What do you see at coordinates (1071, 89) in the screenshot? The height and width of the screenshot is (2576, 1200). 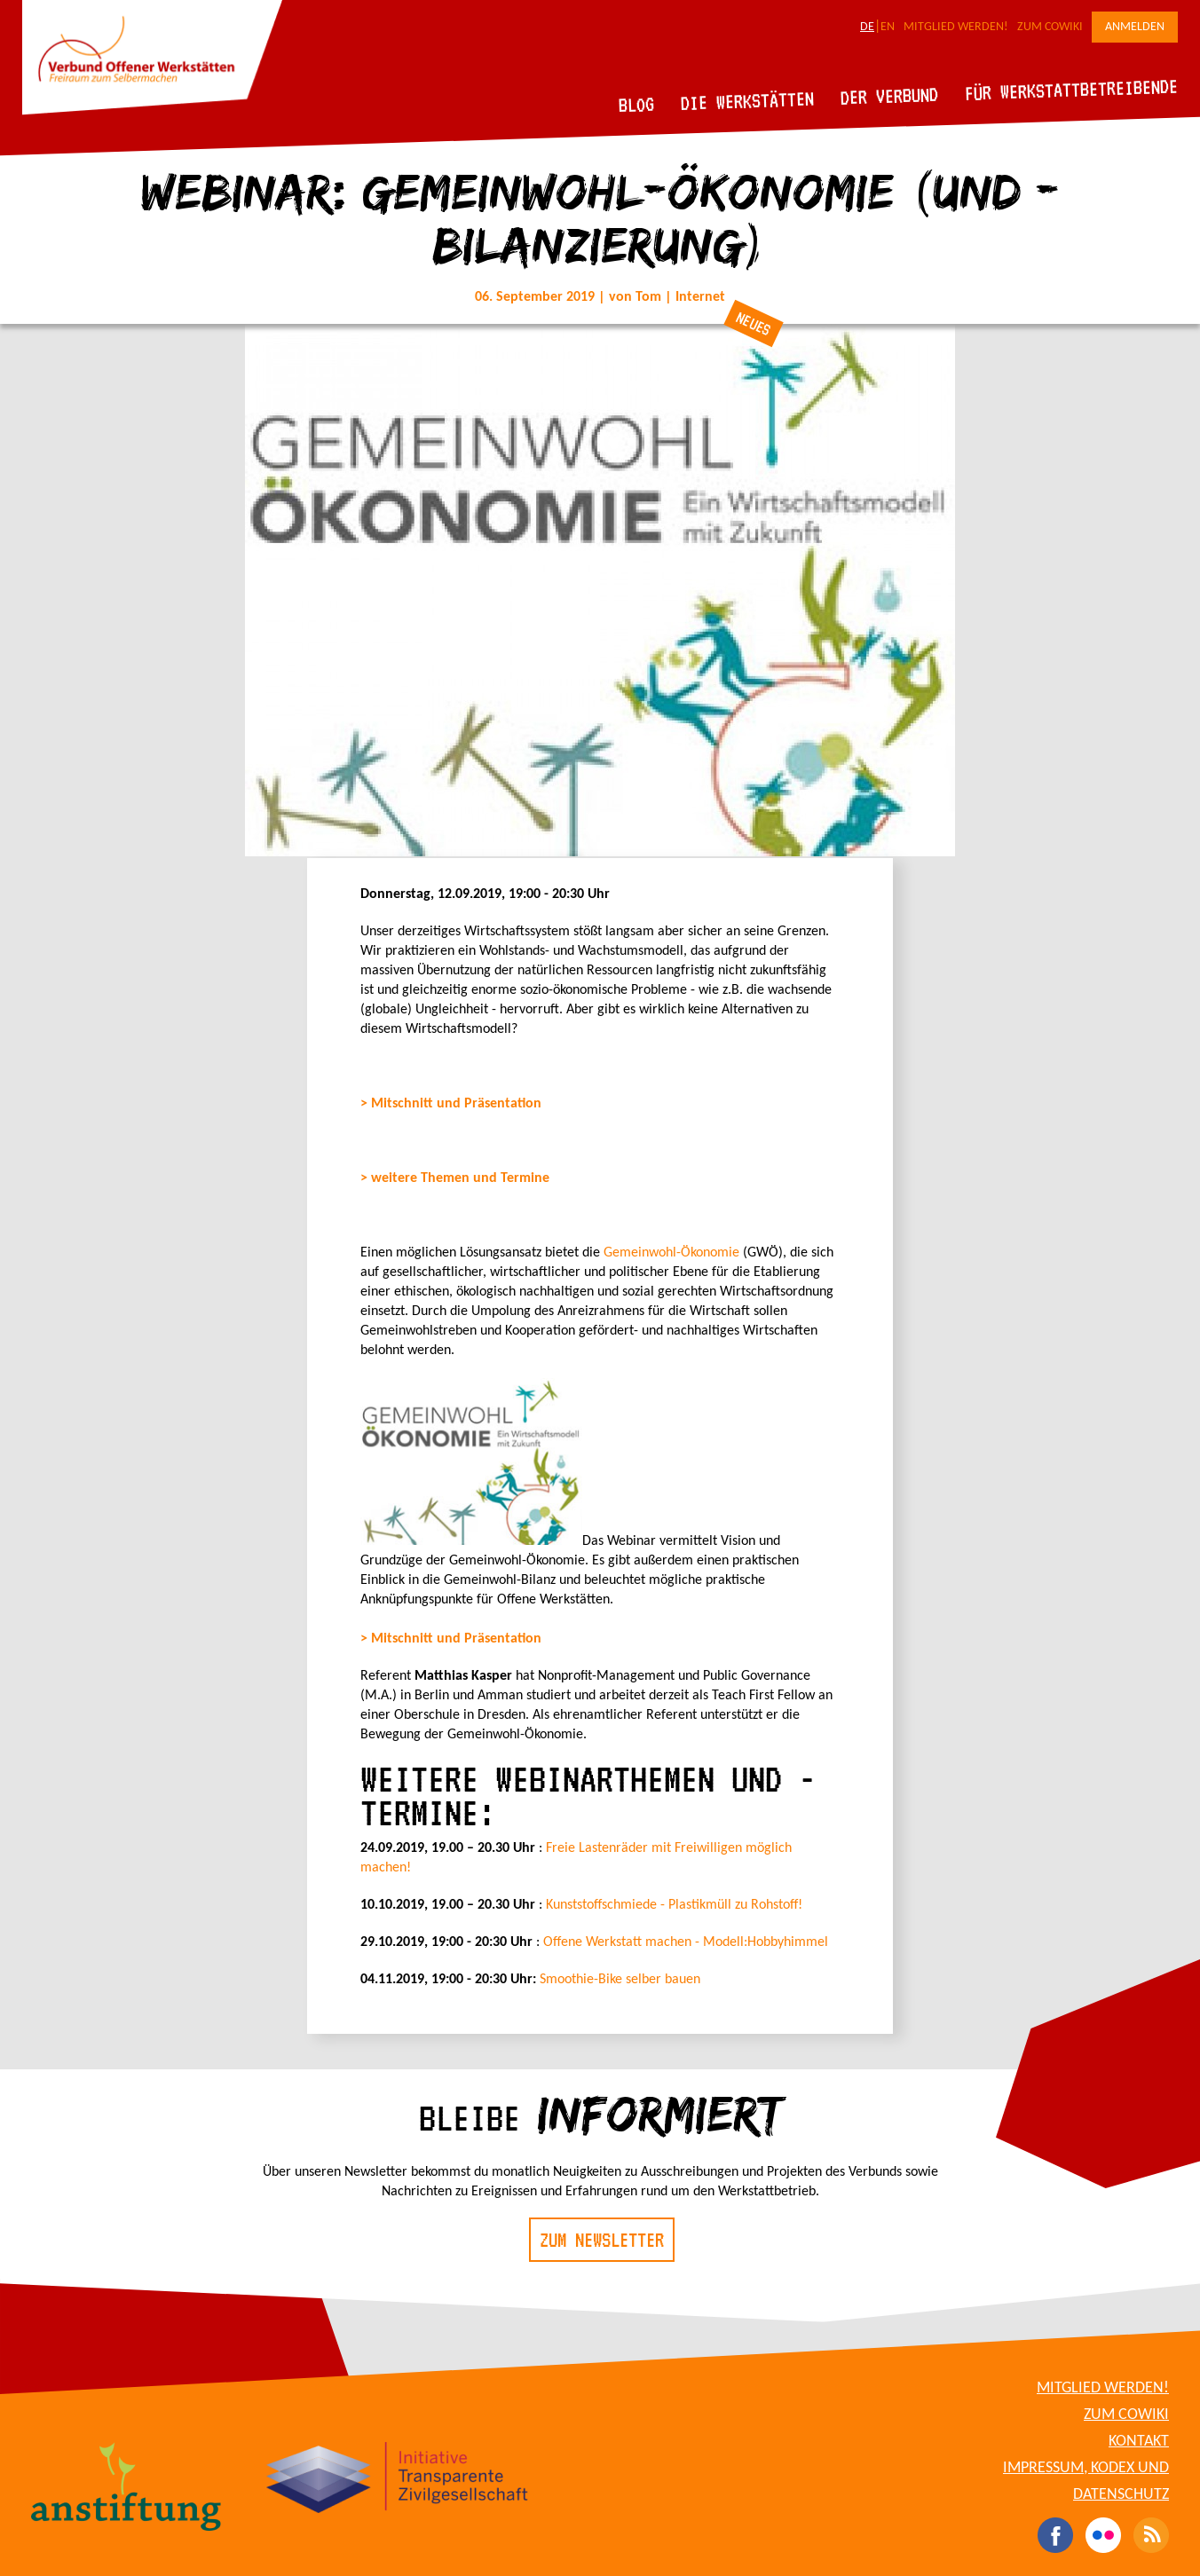 I see `Für Werkstattbetreibende` at bounding box center [1071, 89].